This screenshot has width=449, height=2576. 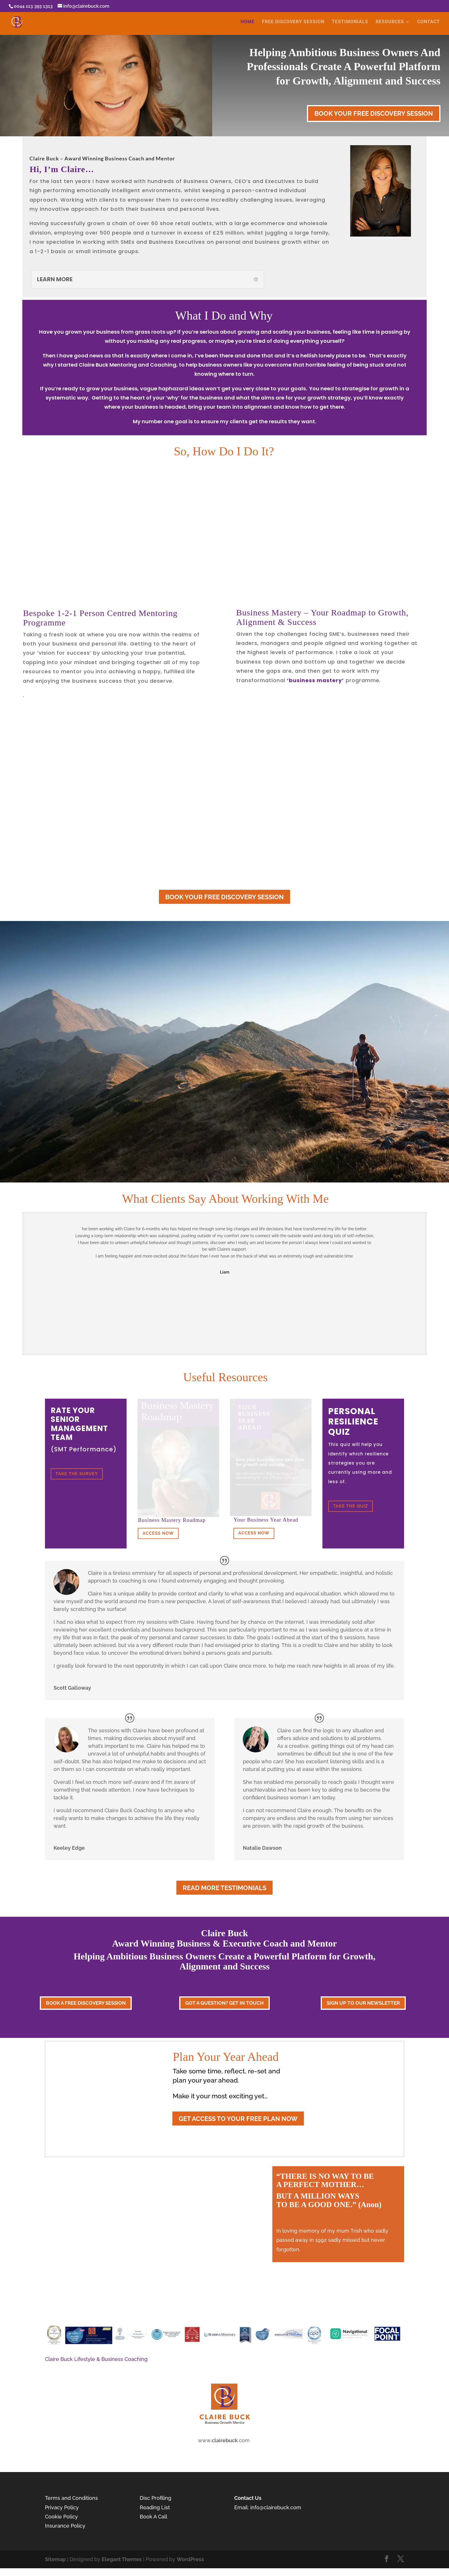 I want to click on RESOURCES, so click(x=390, y=22).